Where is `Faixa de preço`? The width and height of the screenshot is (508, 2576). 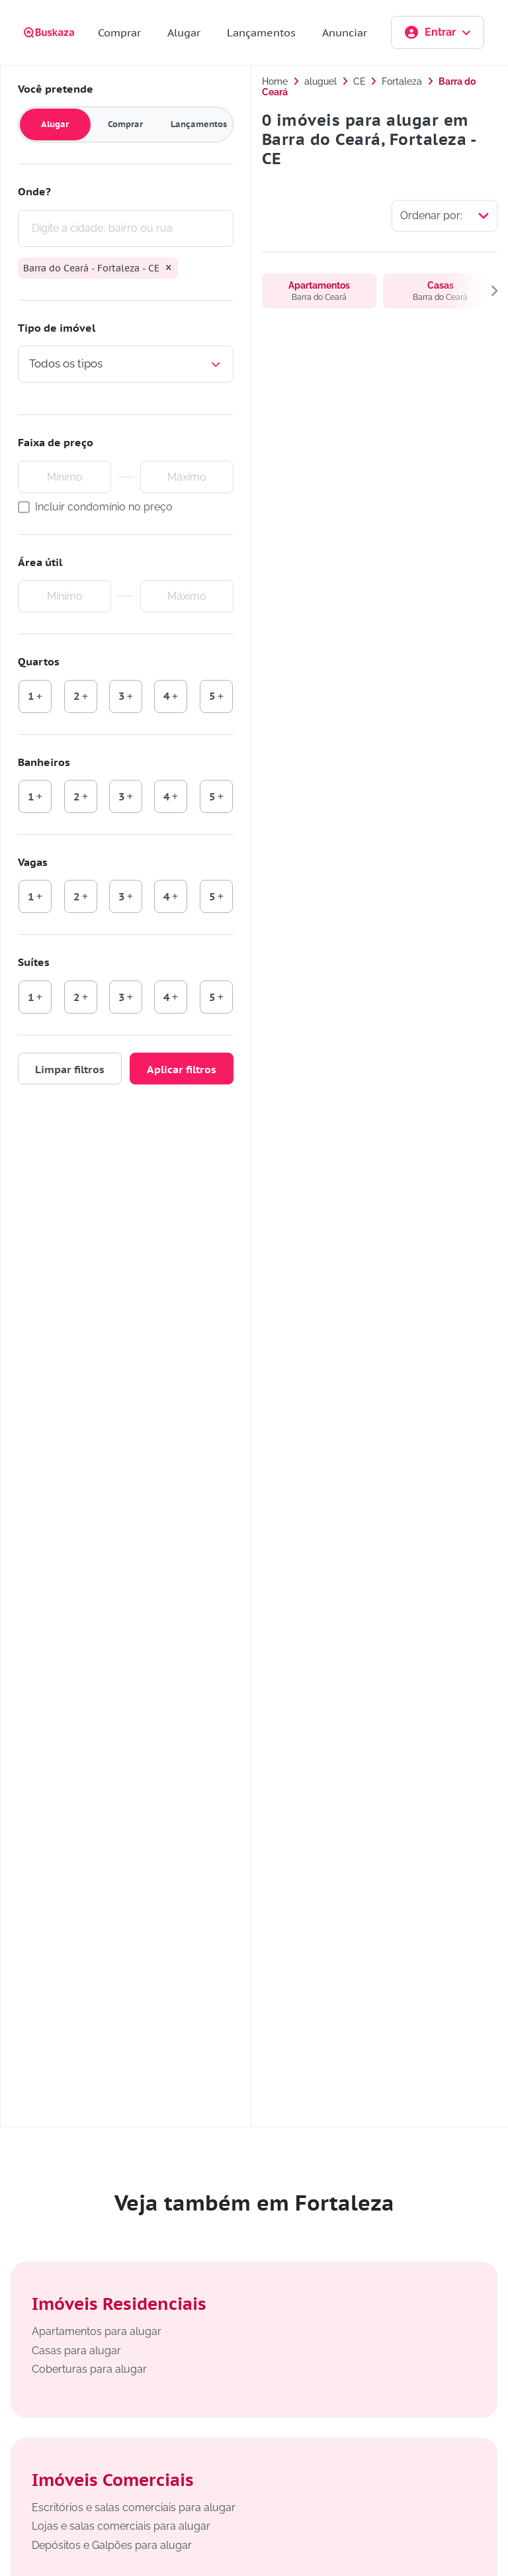
Faixa de preço is located at coordinates (55, 442).